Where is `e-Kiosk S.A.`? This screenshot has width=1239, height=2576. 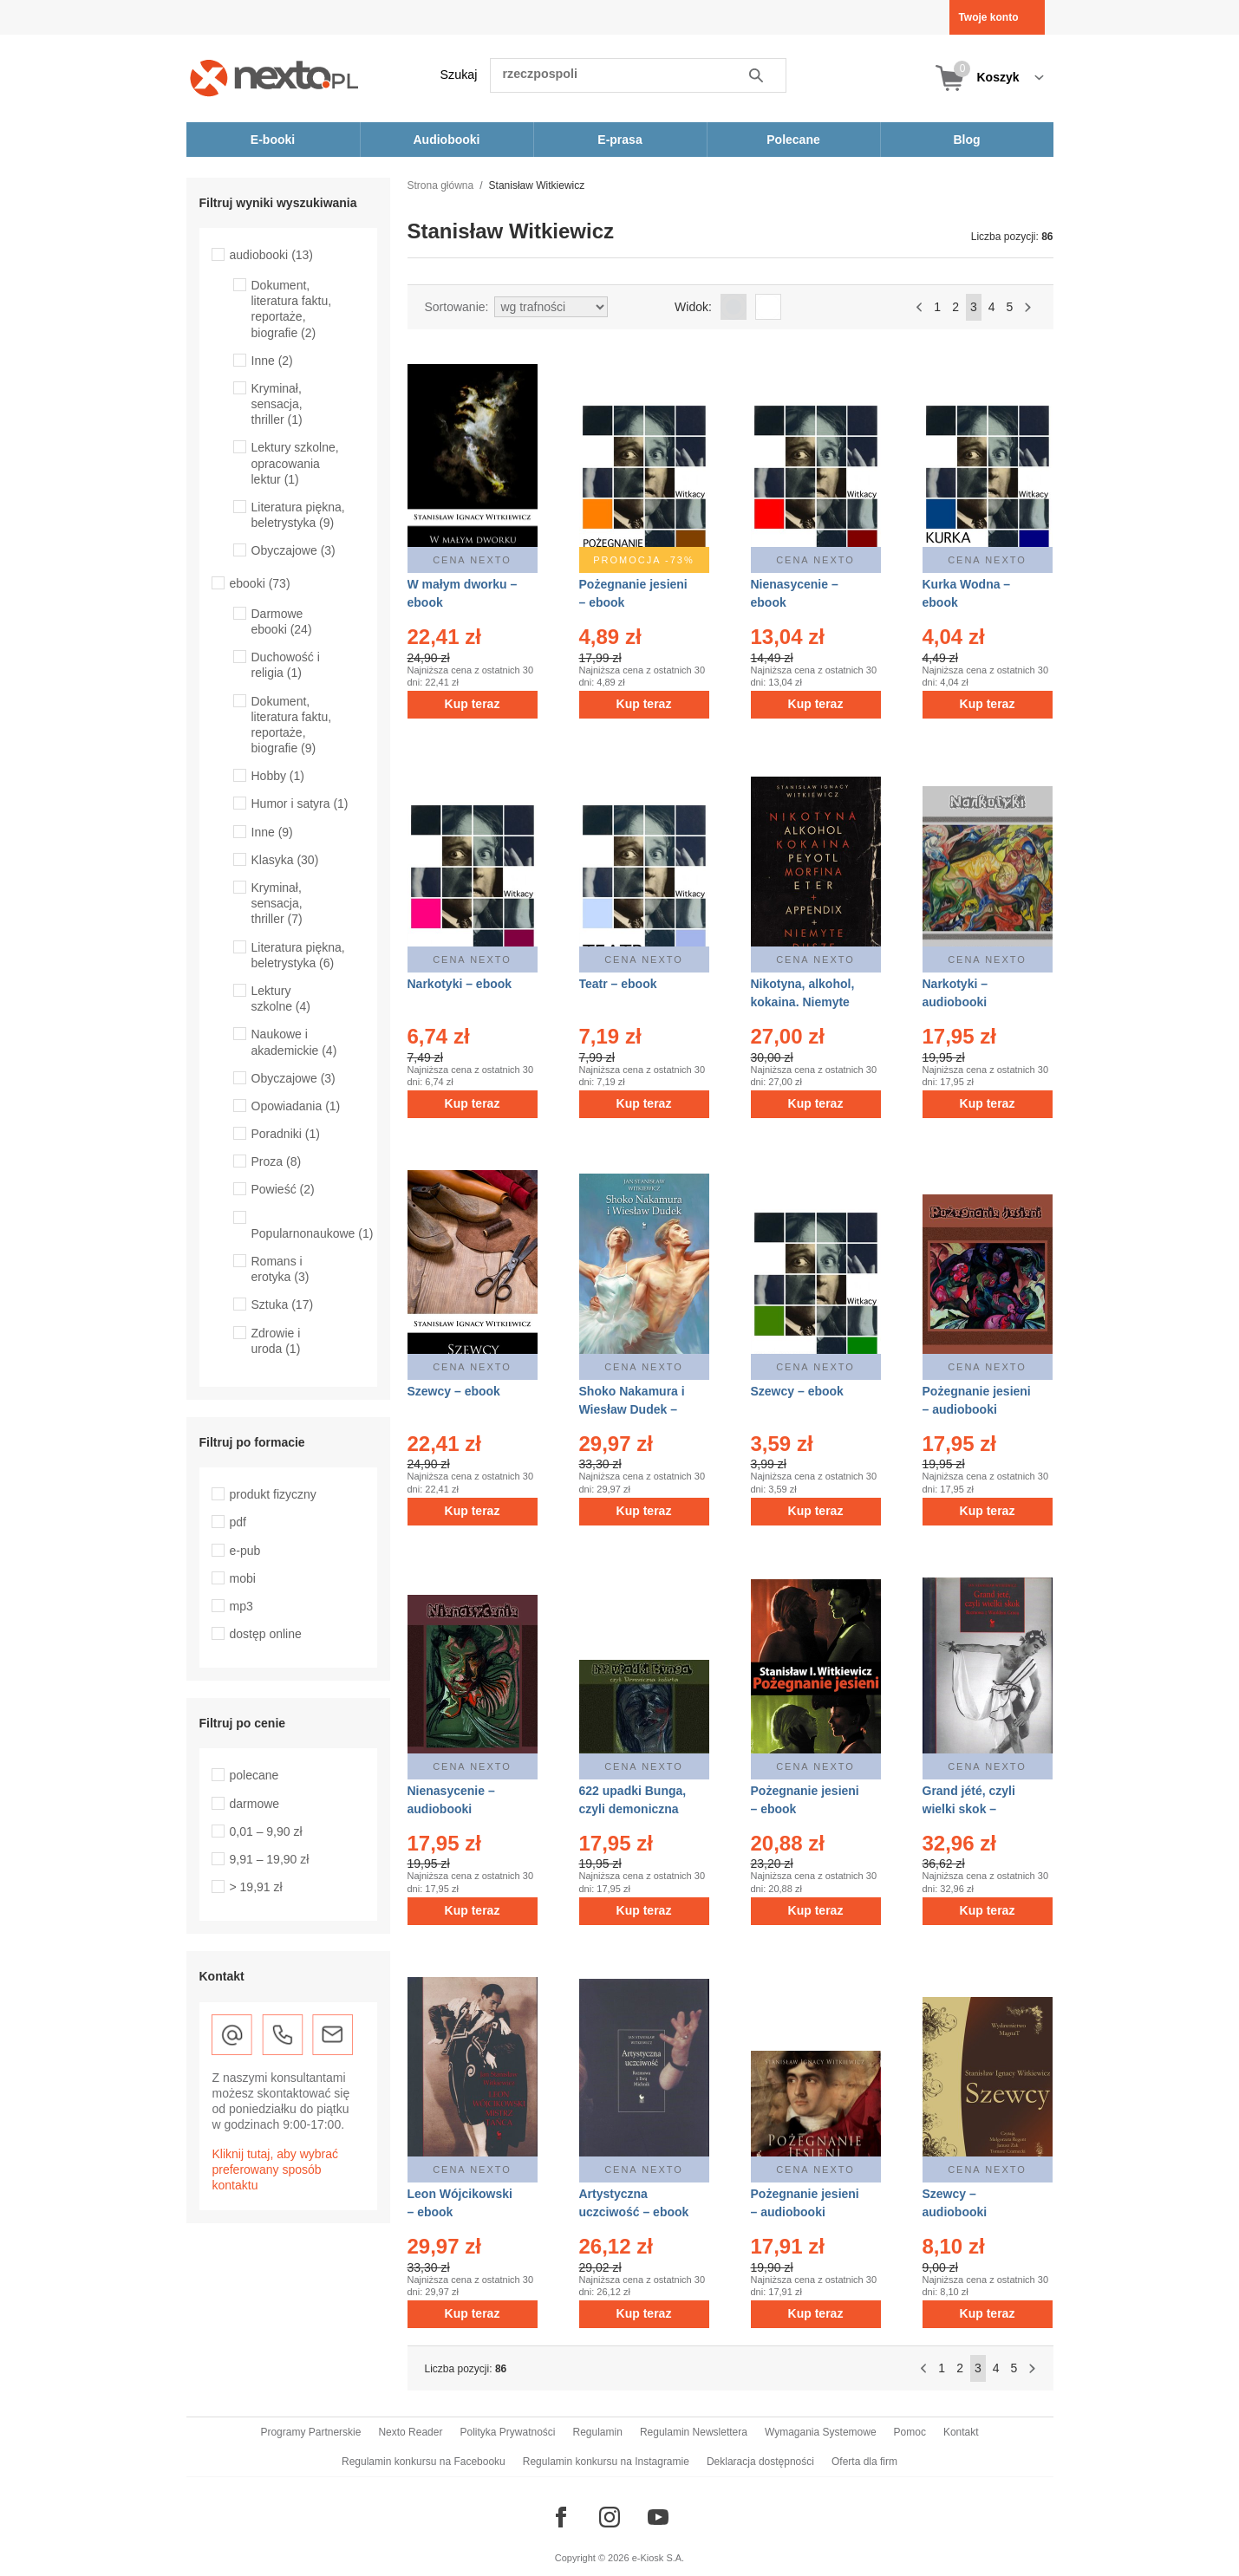 e-Kiosk S.A. is located at coordinates (658, 2558).